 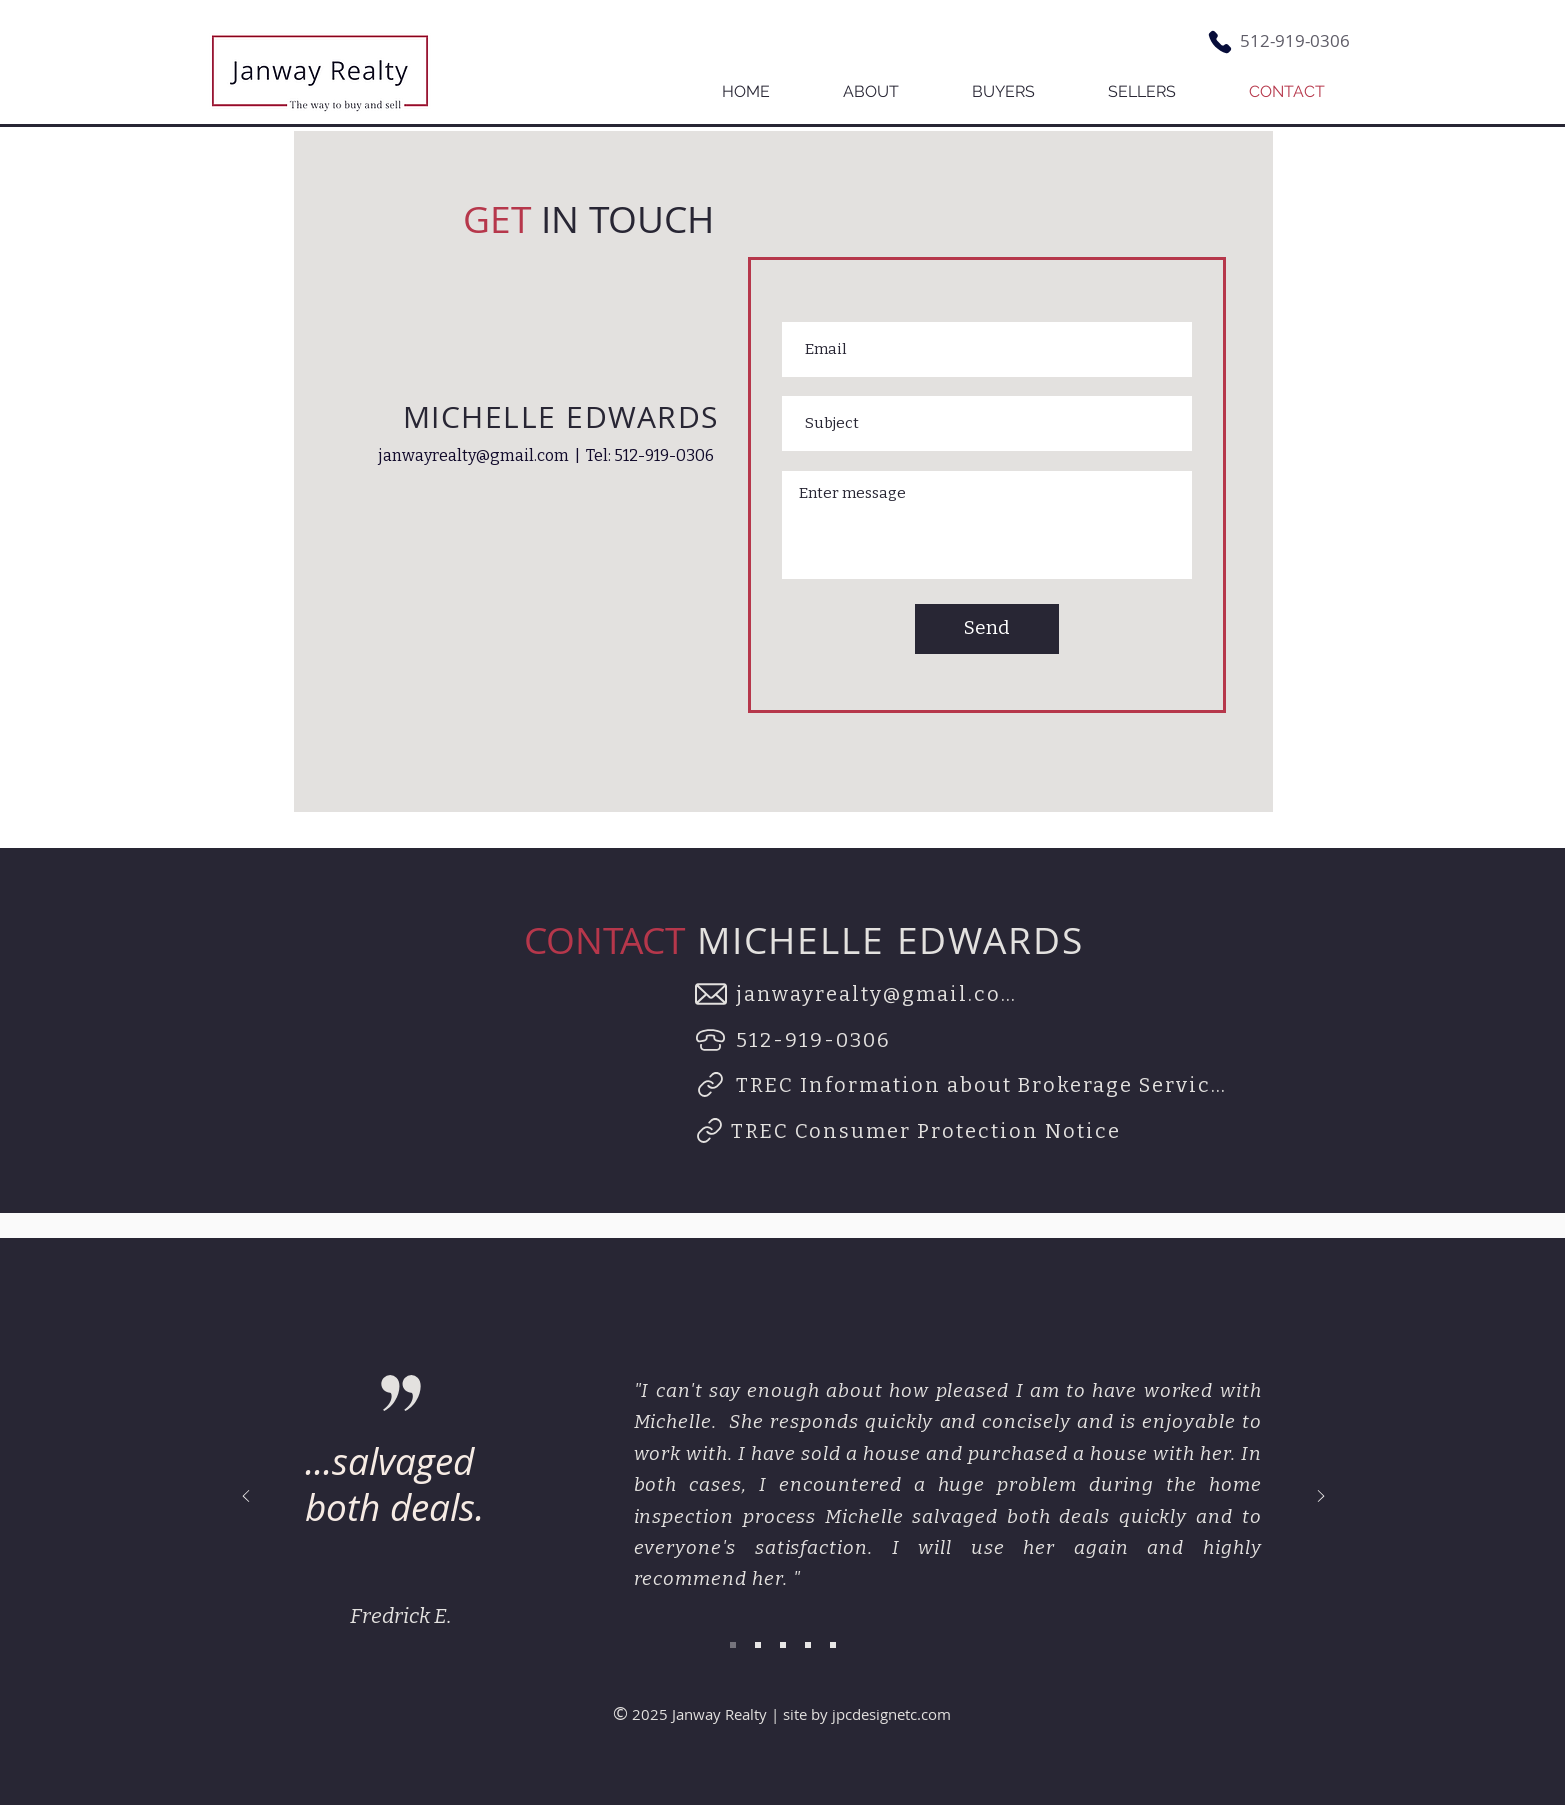 What do you see at coordinates (1220, 42) in the screenshot?
I see `[Phone]` at bounding box center [1220, 42].